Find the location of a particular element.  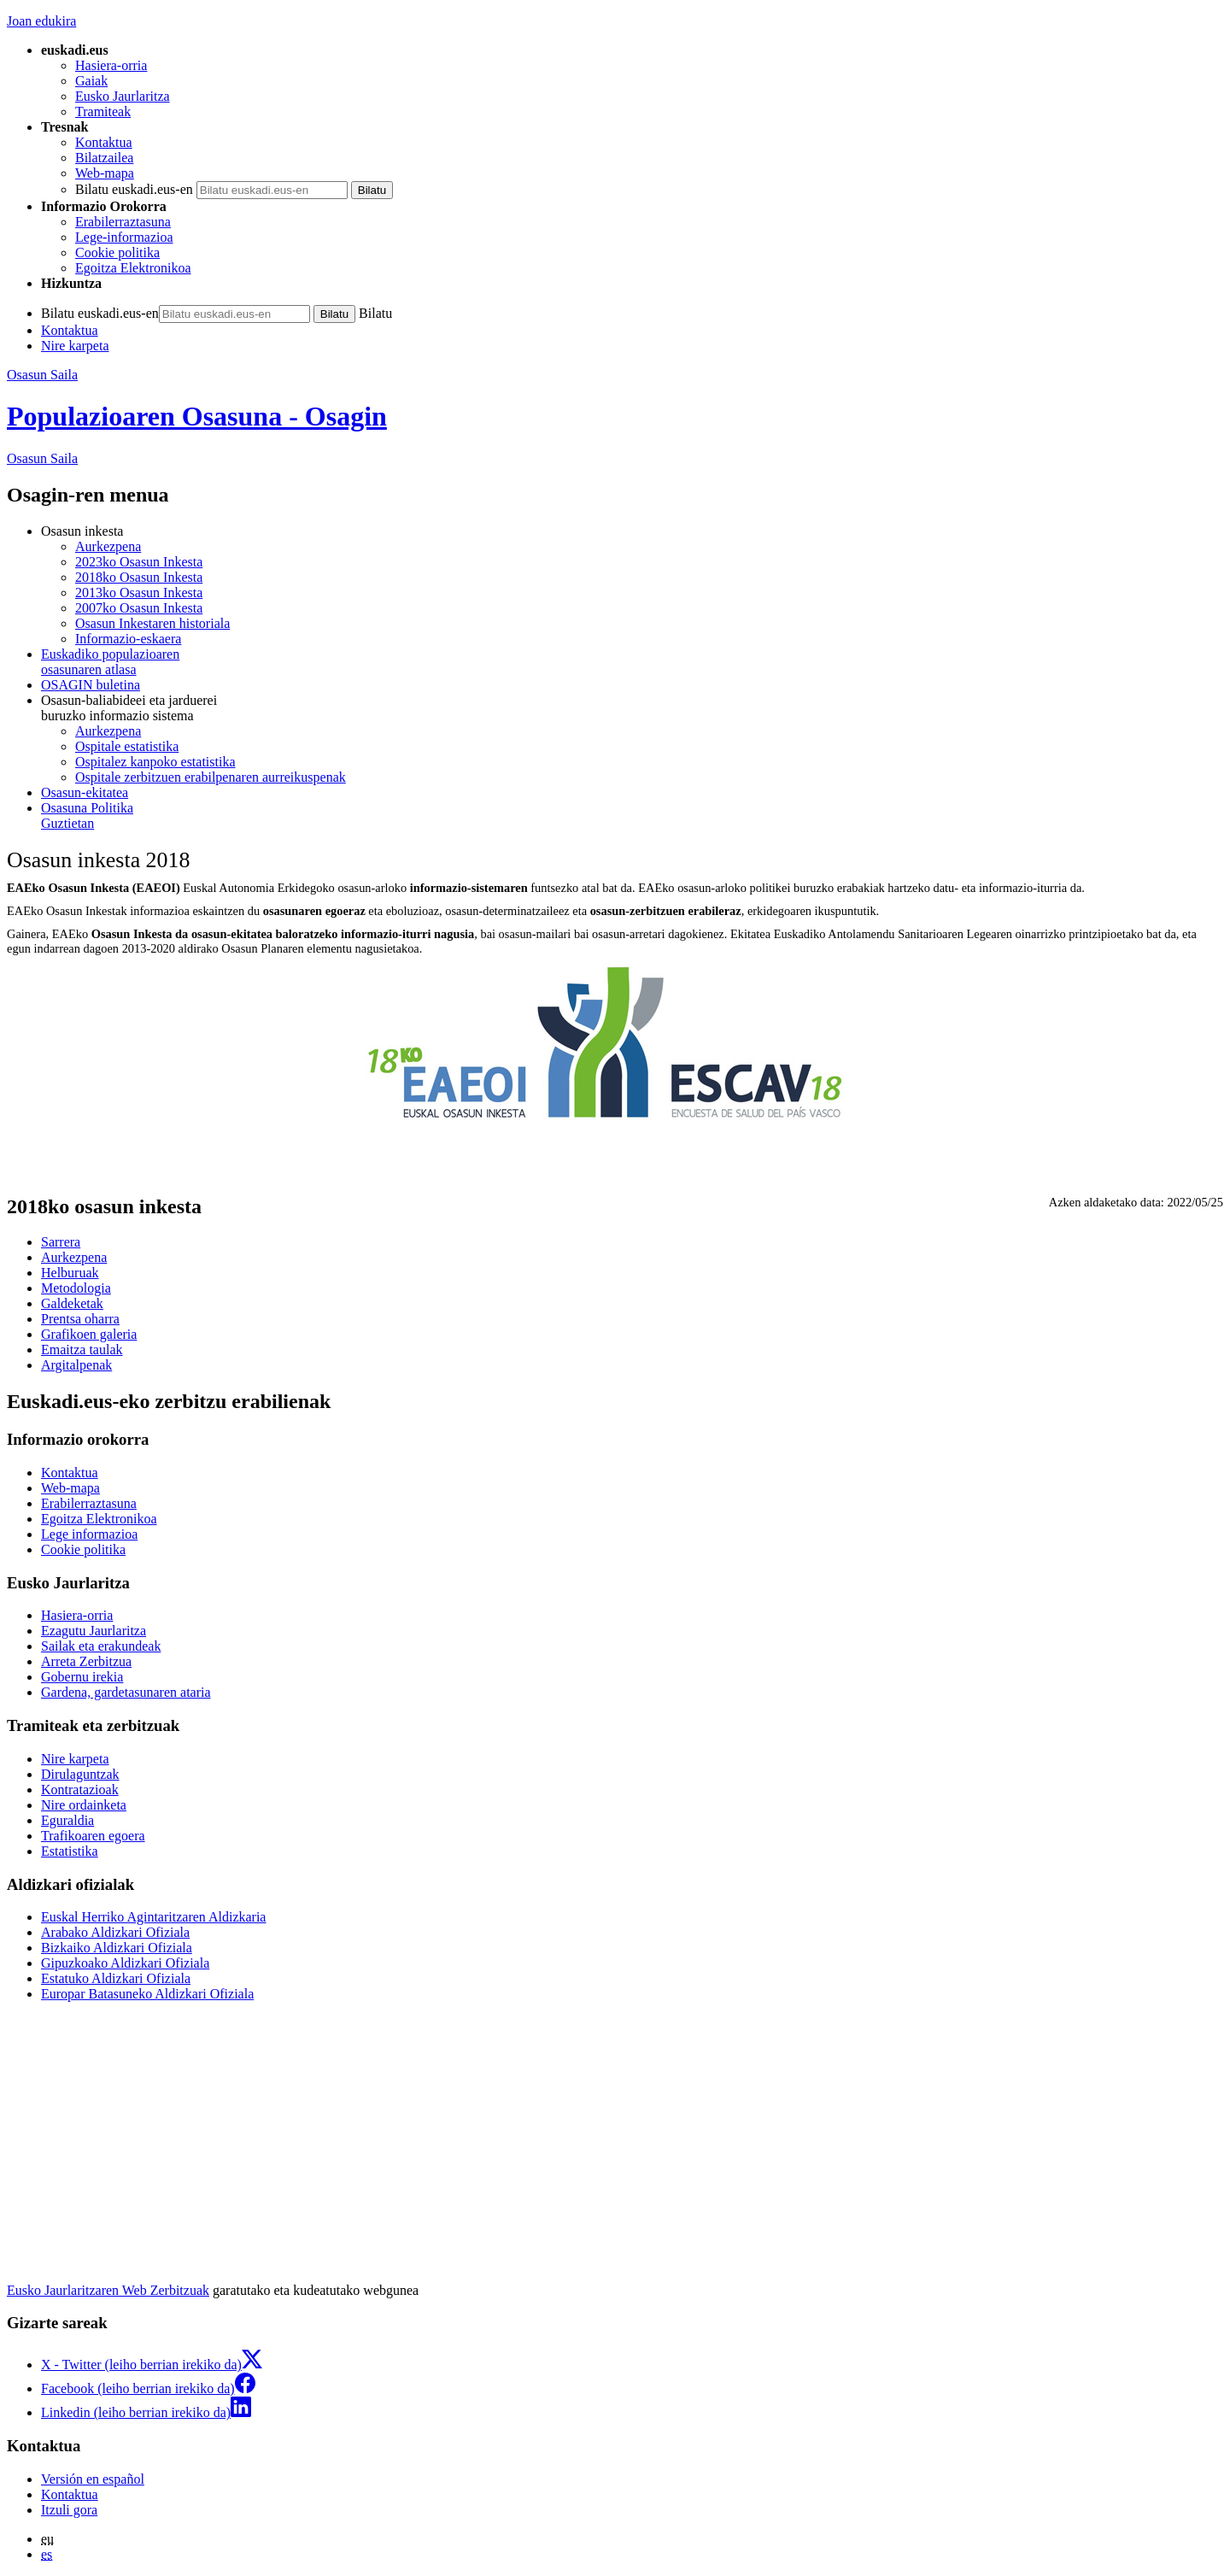

Emaitza taulak is located at coordinates (82, 1349).